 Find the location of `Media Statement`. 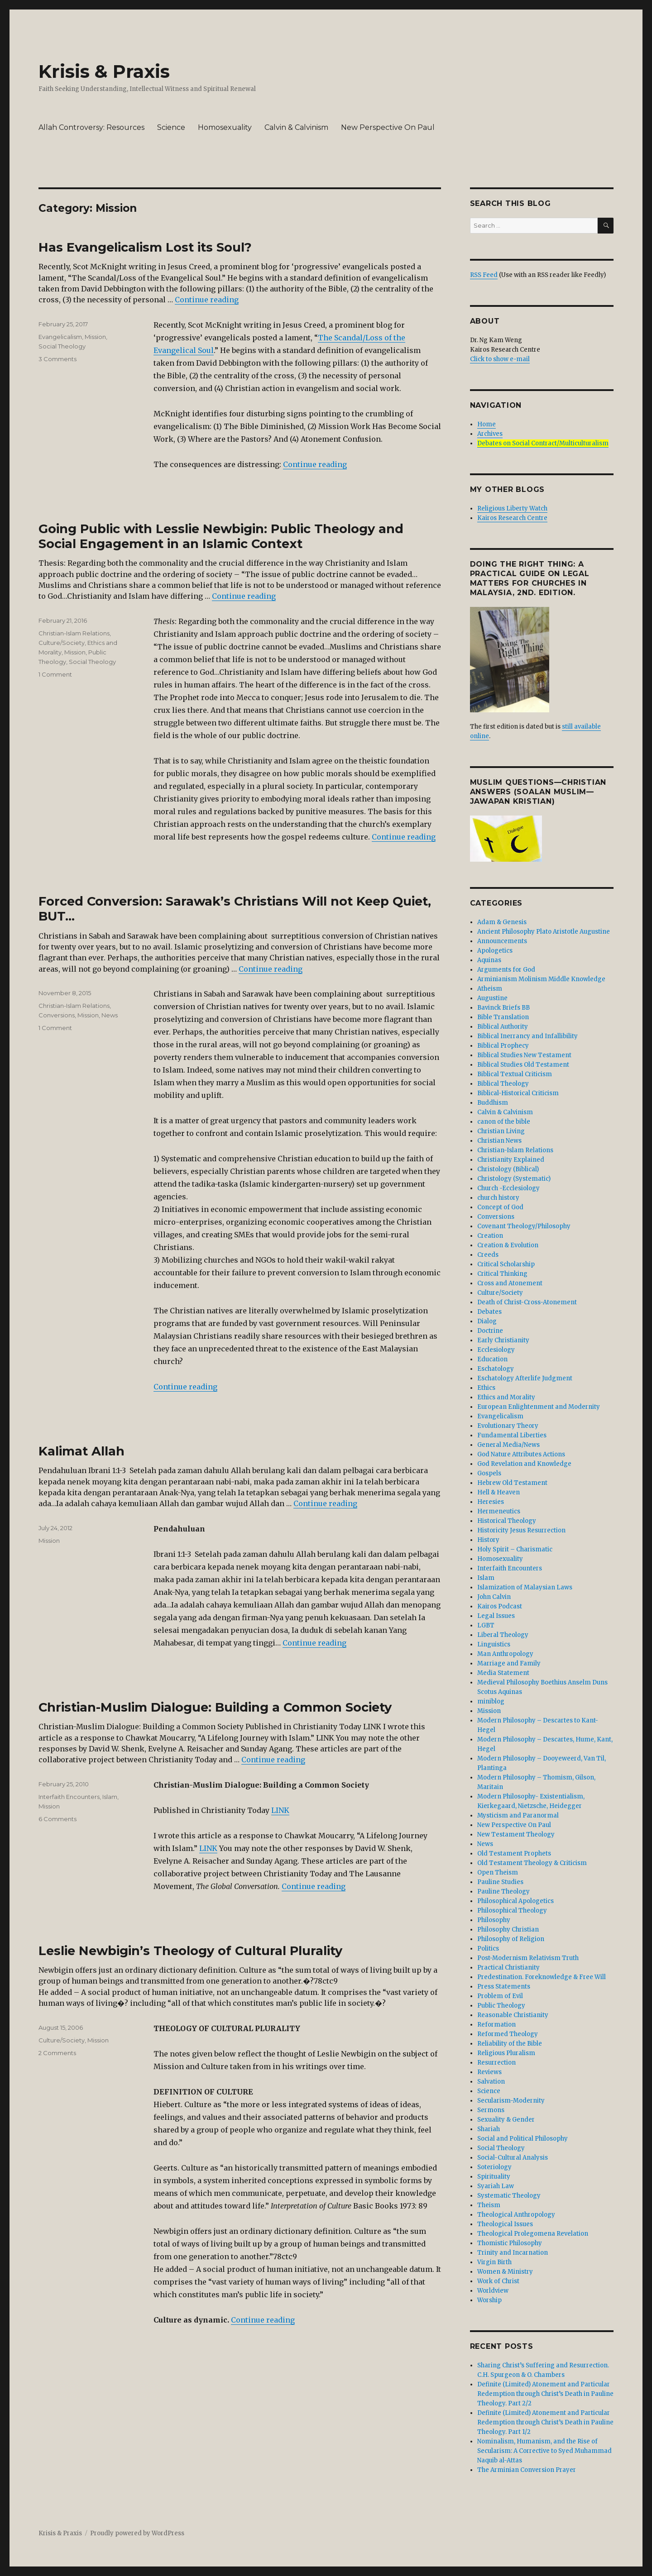

Media Statement is located at coordinates (503, 1673).